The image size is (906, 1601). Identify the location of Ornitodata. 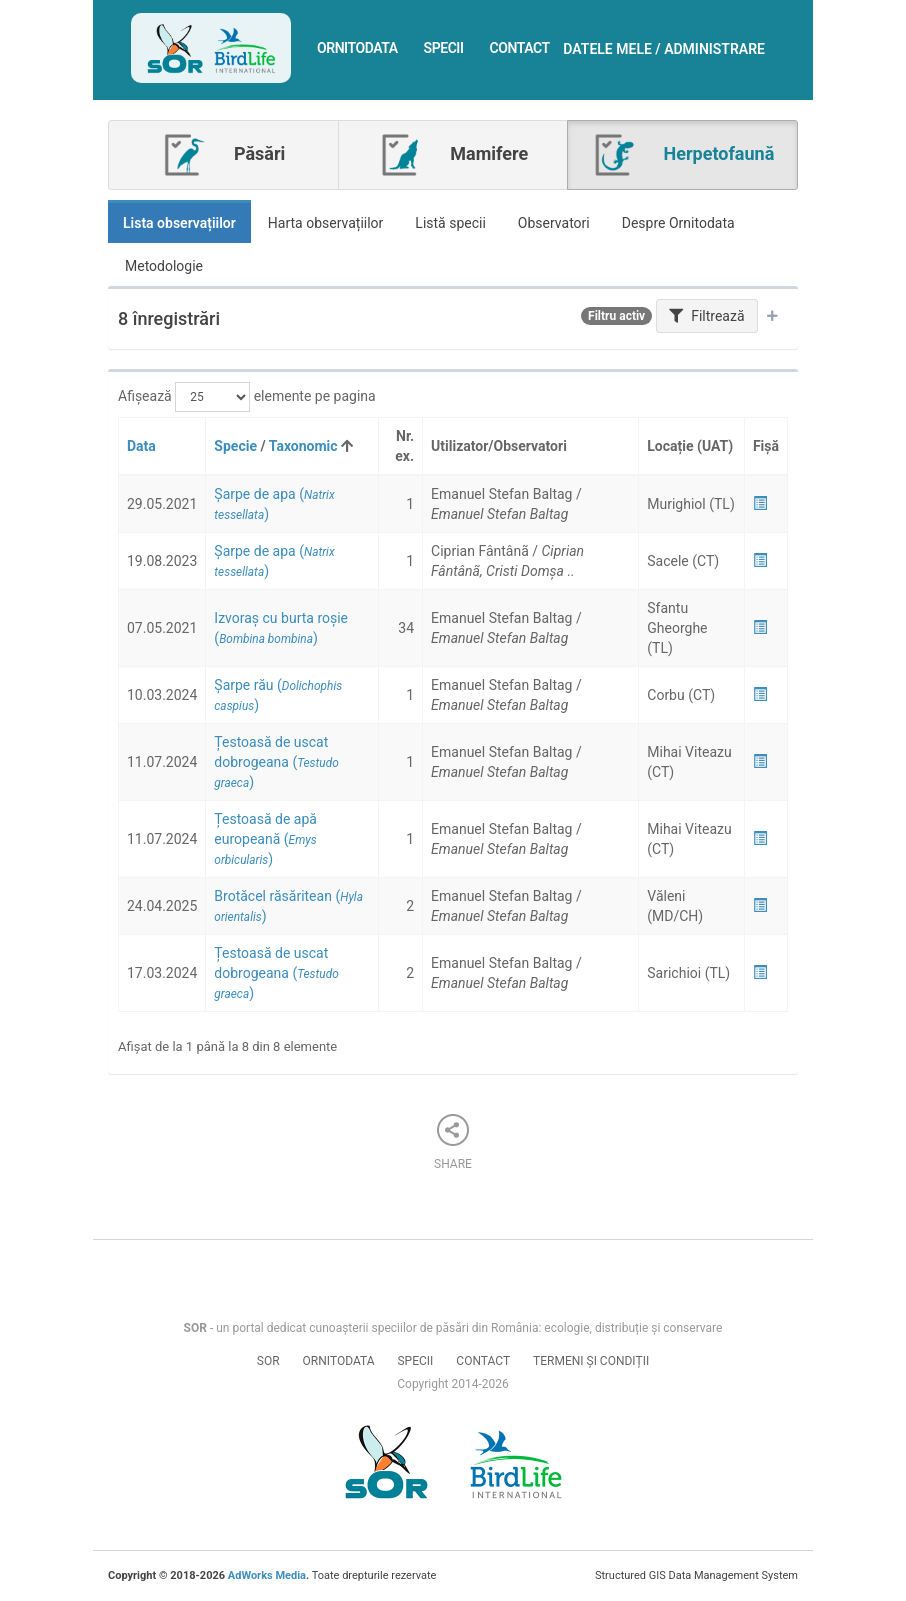
(357, 48).